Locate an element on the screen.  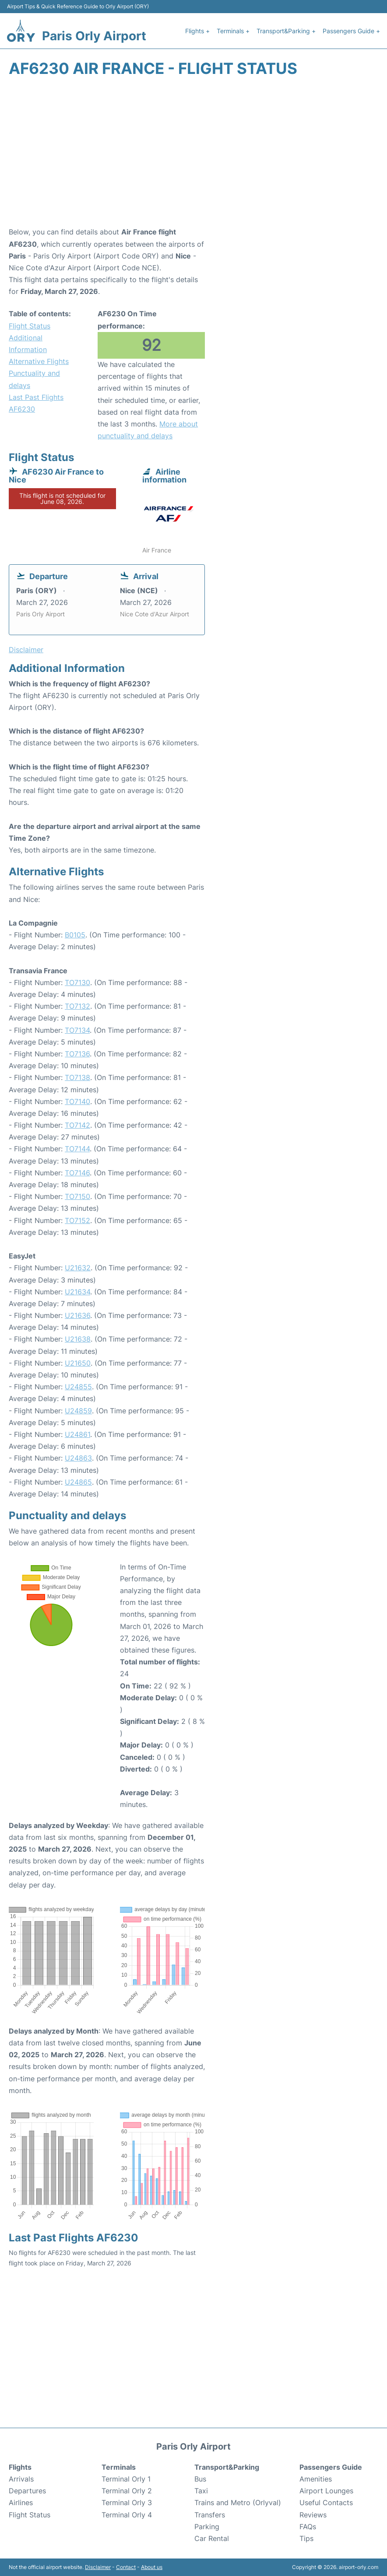
TO7146 is located at coordinates (77, 1172).